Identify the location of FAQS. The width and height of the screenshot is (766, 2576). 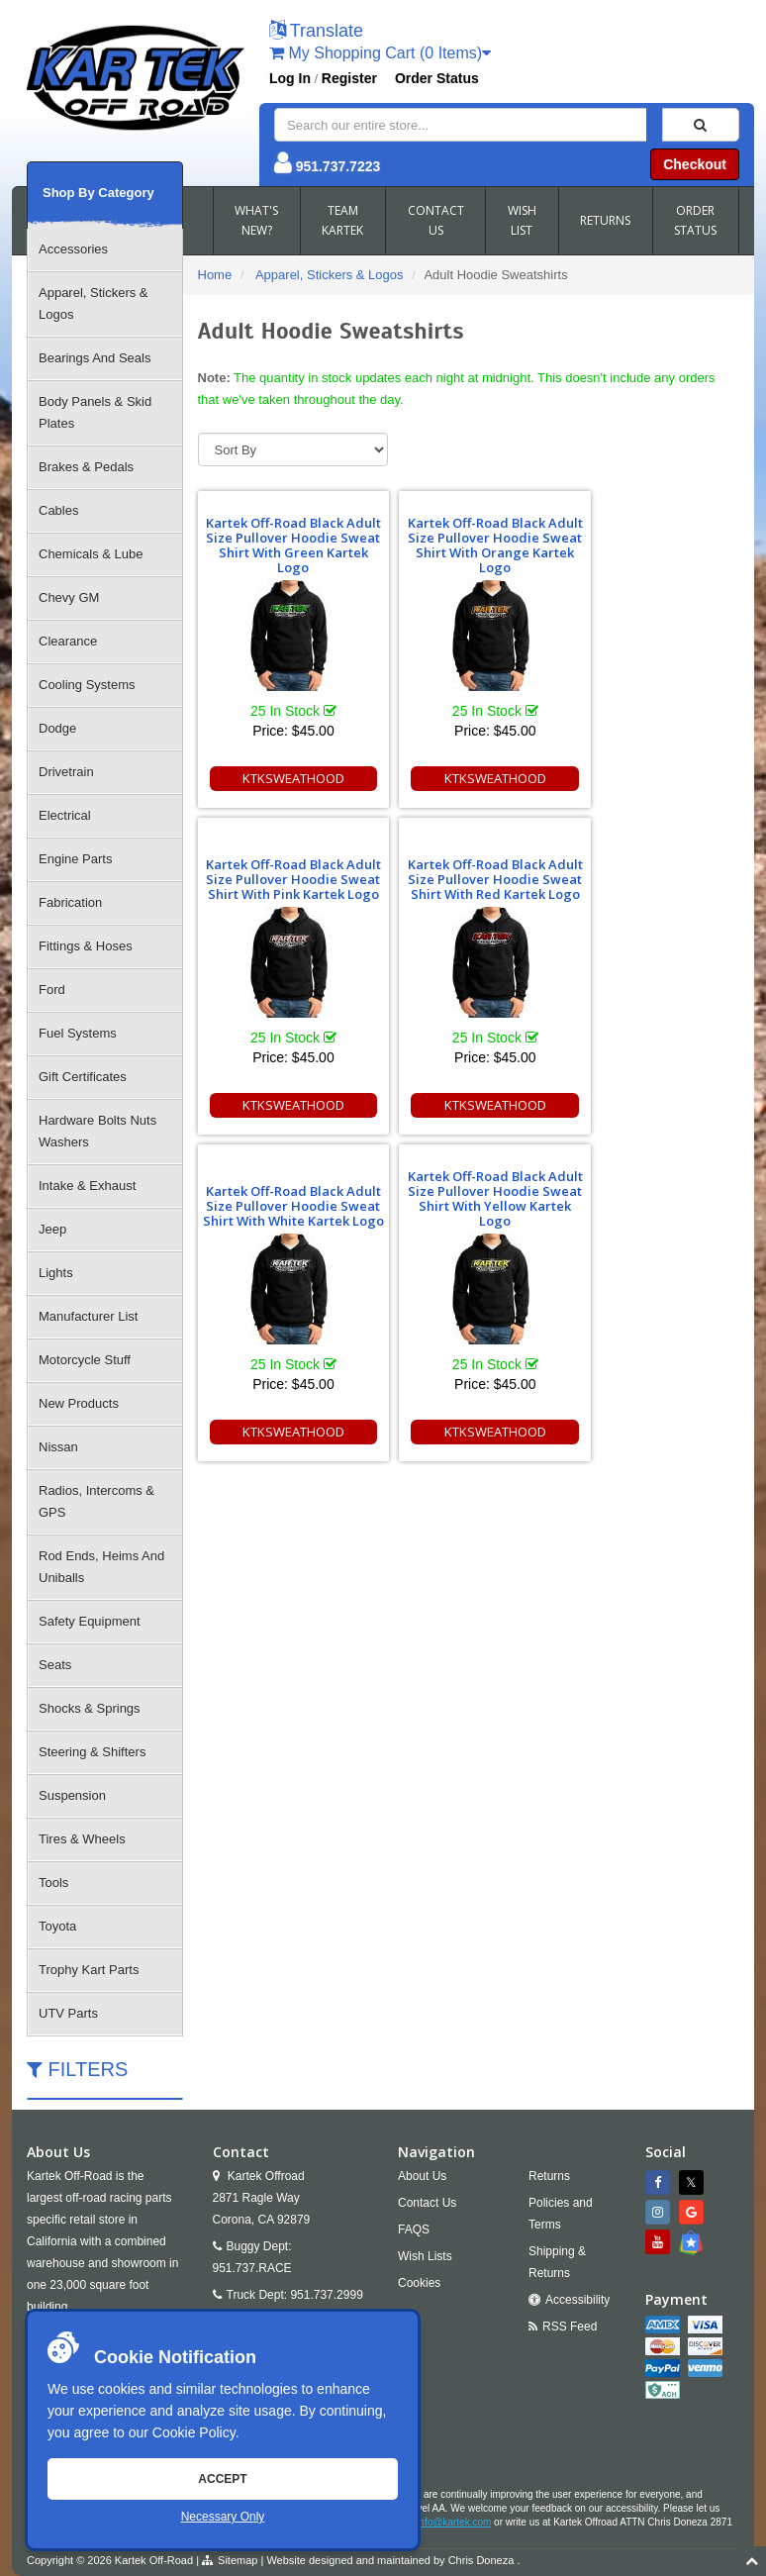
(414, 2229).